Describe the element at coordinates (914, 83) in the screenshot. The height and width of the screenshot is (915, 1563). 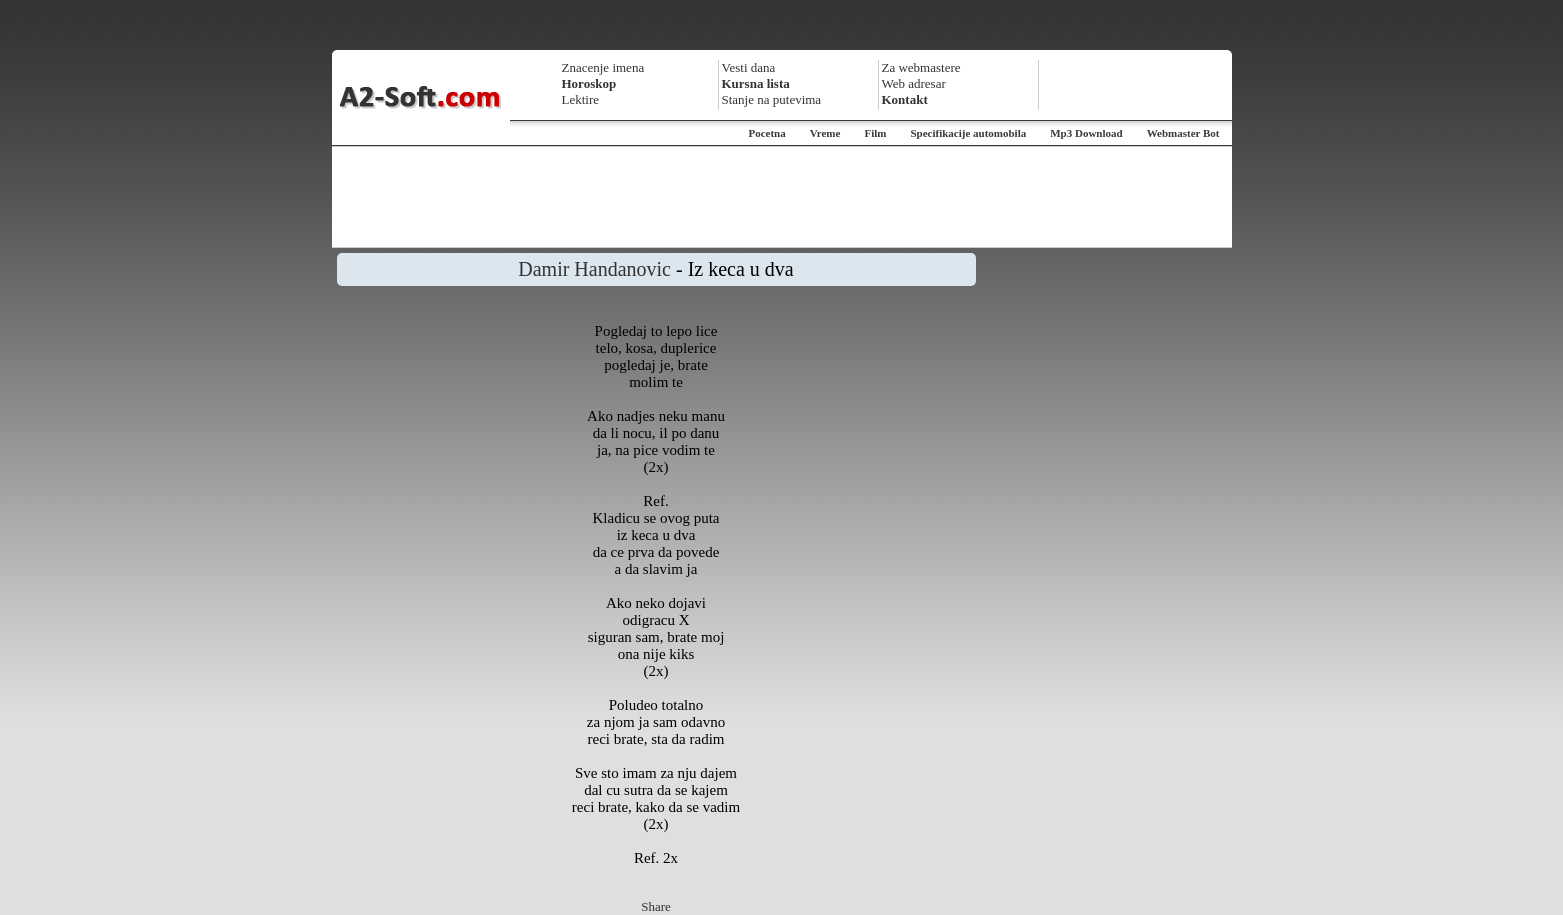
I see `Web adresar` at that location.